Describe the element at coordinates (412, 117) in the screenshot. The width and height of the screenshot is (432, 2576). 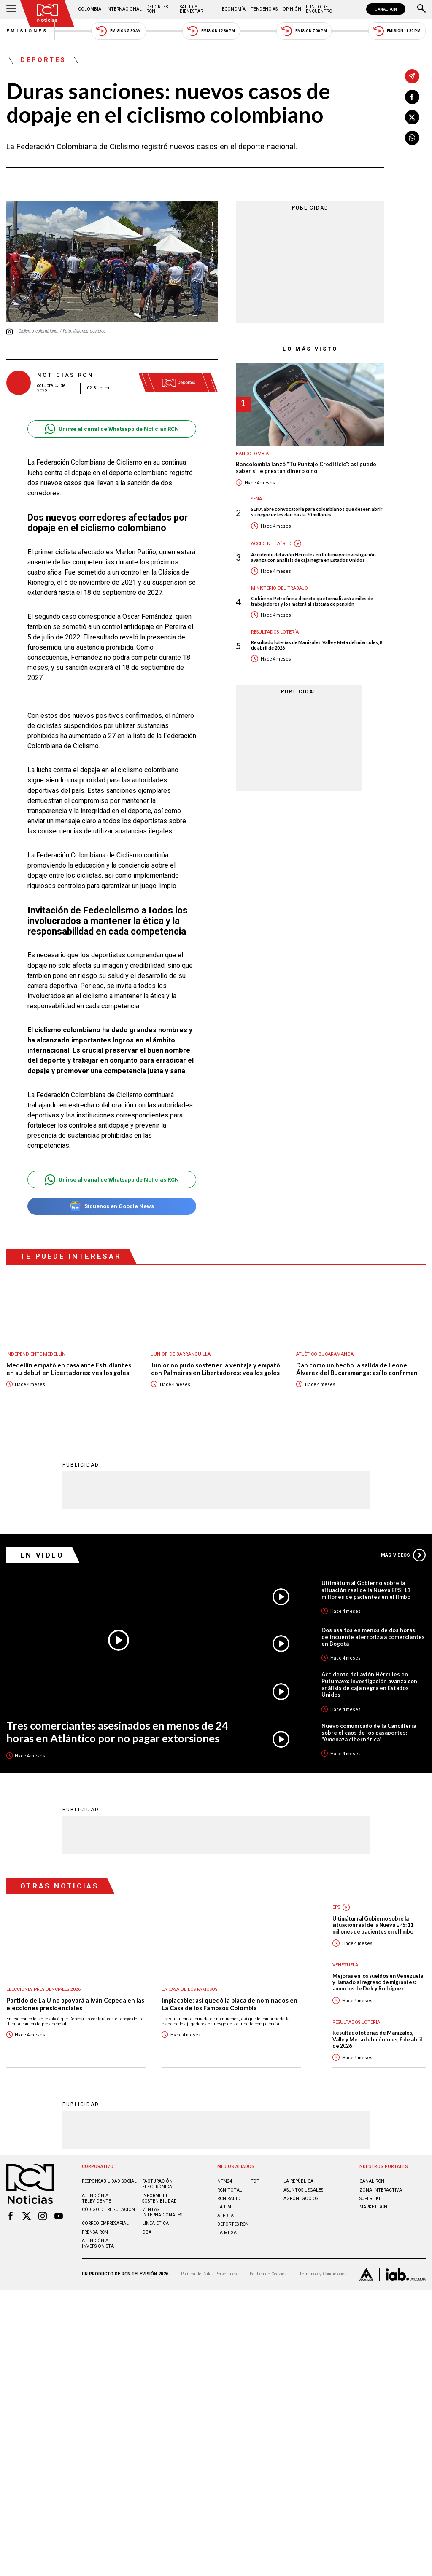
I see `[Compartir en X]` at that location.